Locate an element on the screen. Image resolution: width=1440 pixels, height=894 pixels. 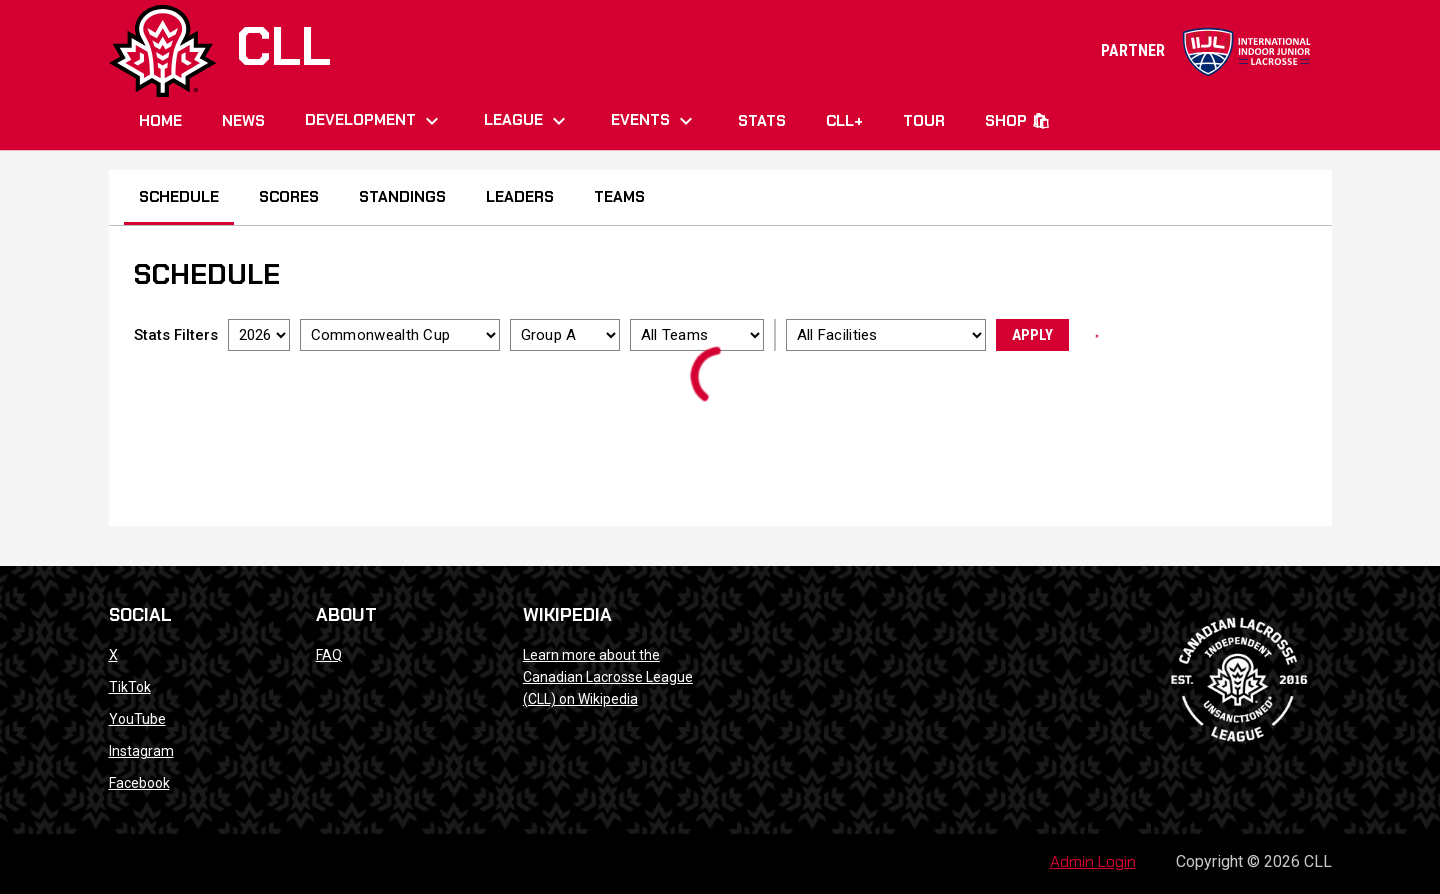
[Select a facility] is located at coordinates (886, 335).